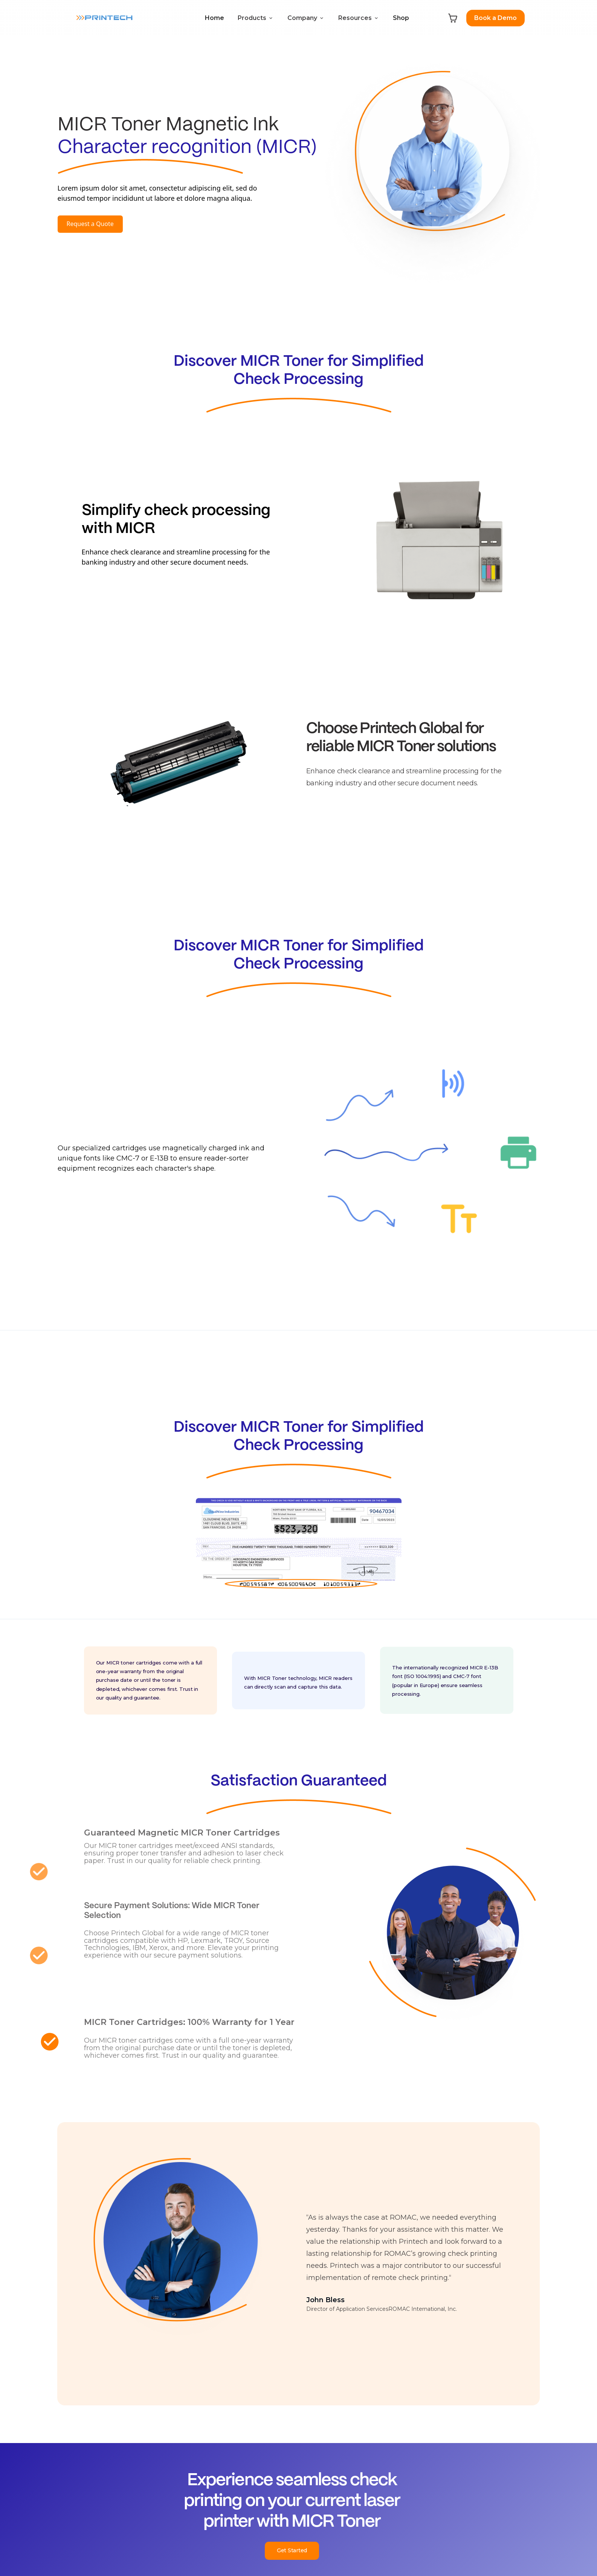  Describe the element at coordinates (256, 17) in the screenshot. I see `[button]` at that location.